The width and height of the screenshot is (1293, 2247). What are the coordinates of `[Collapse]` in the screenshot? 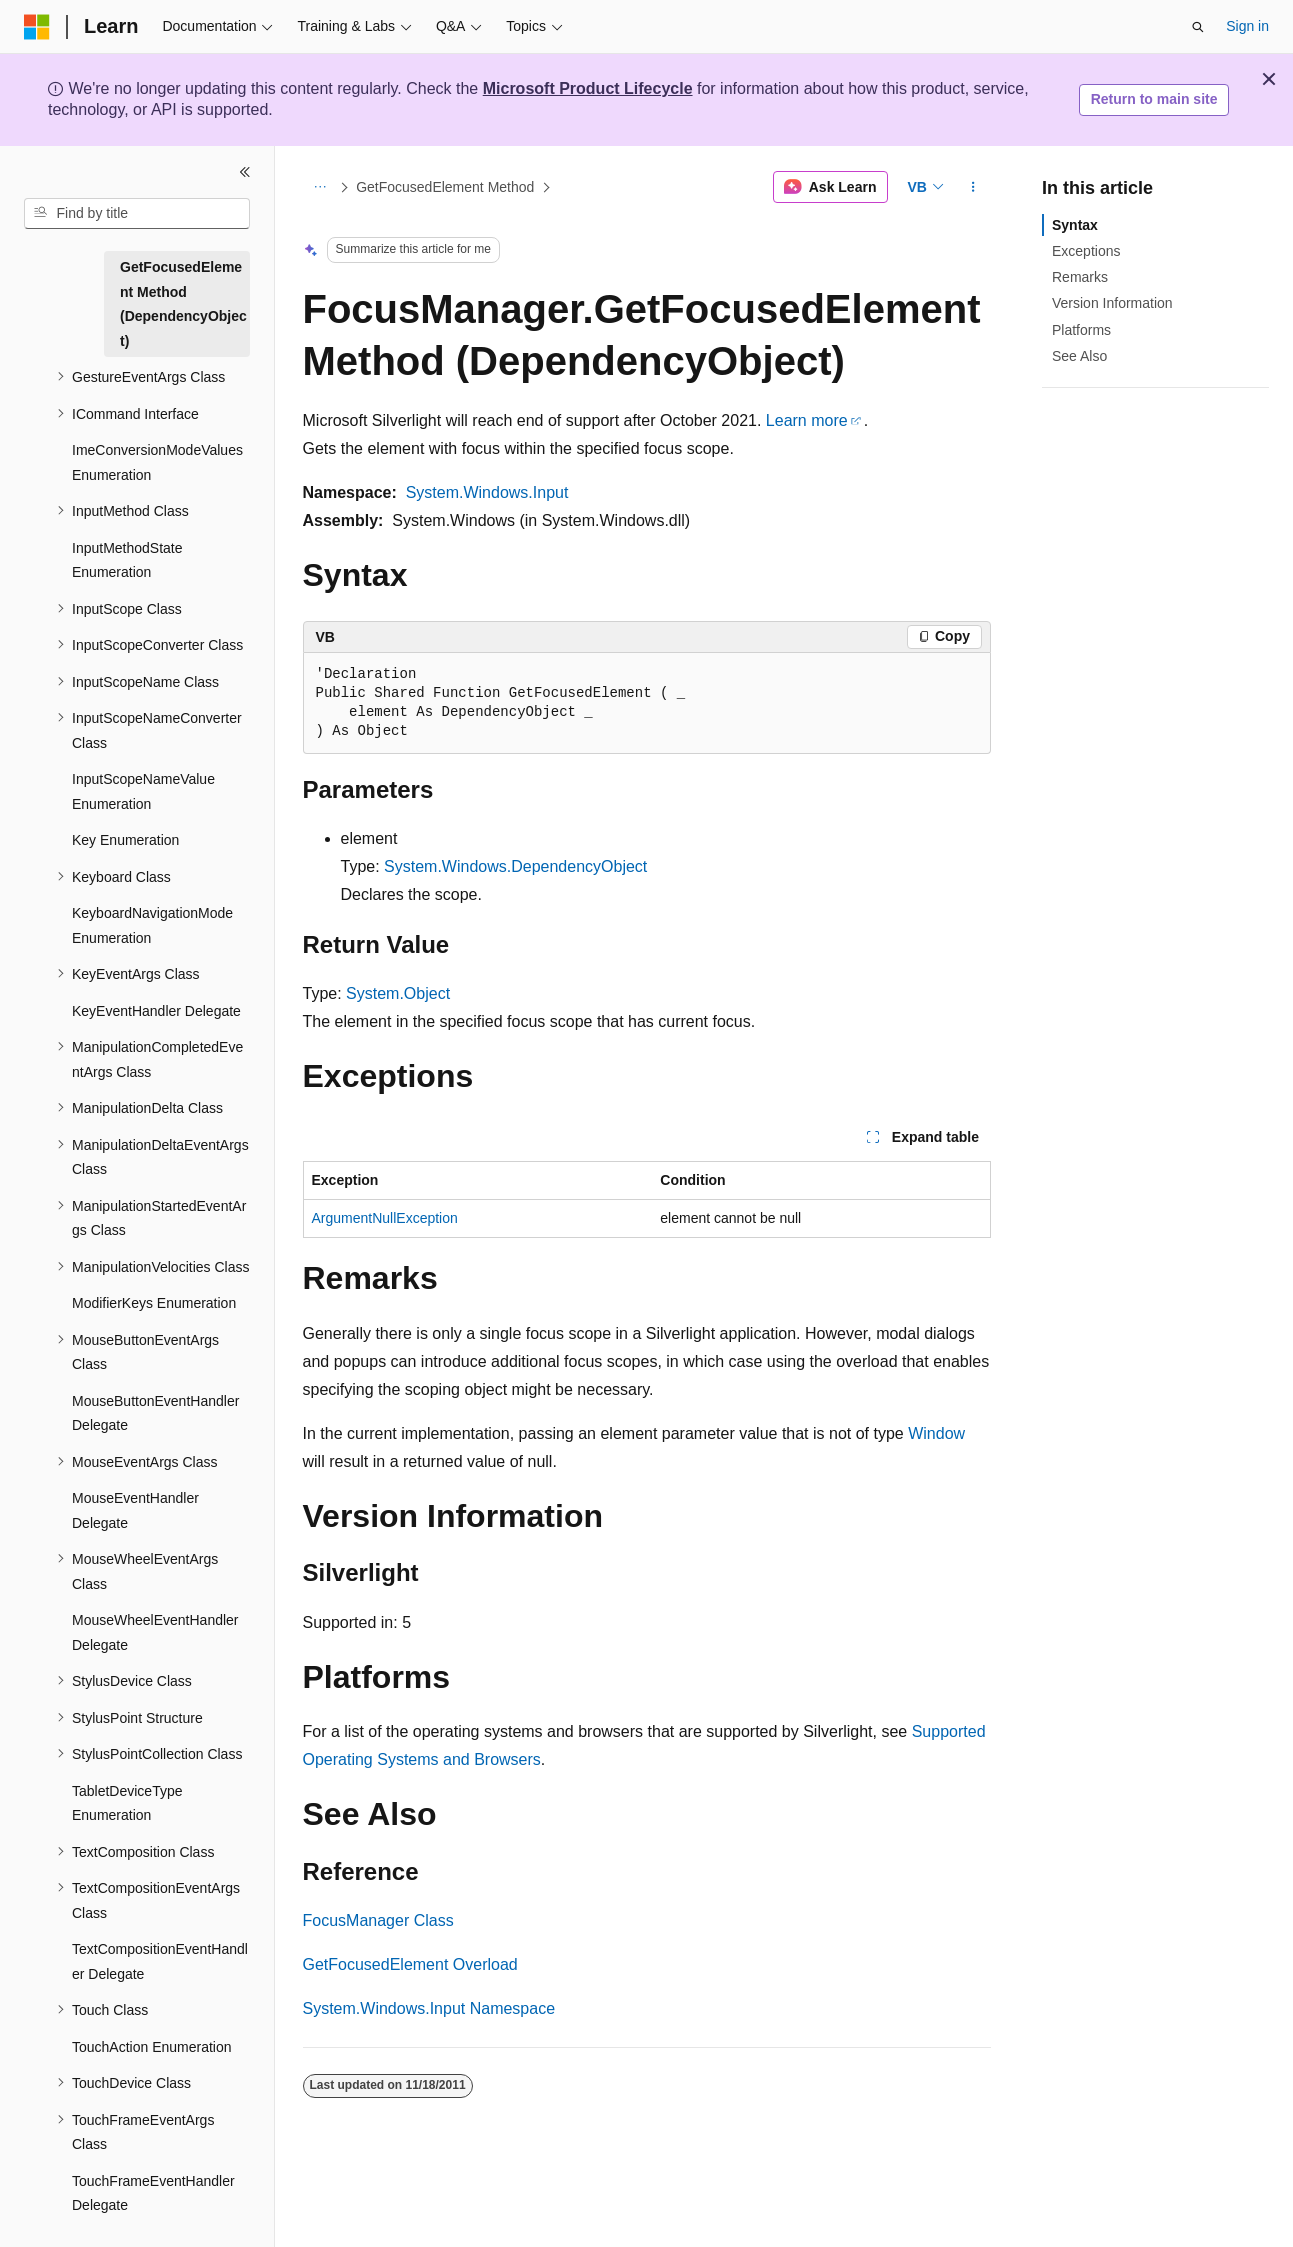 It's located at (245, 172).